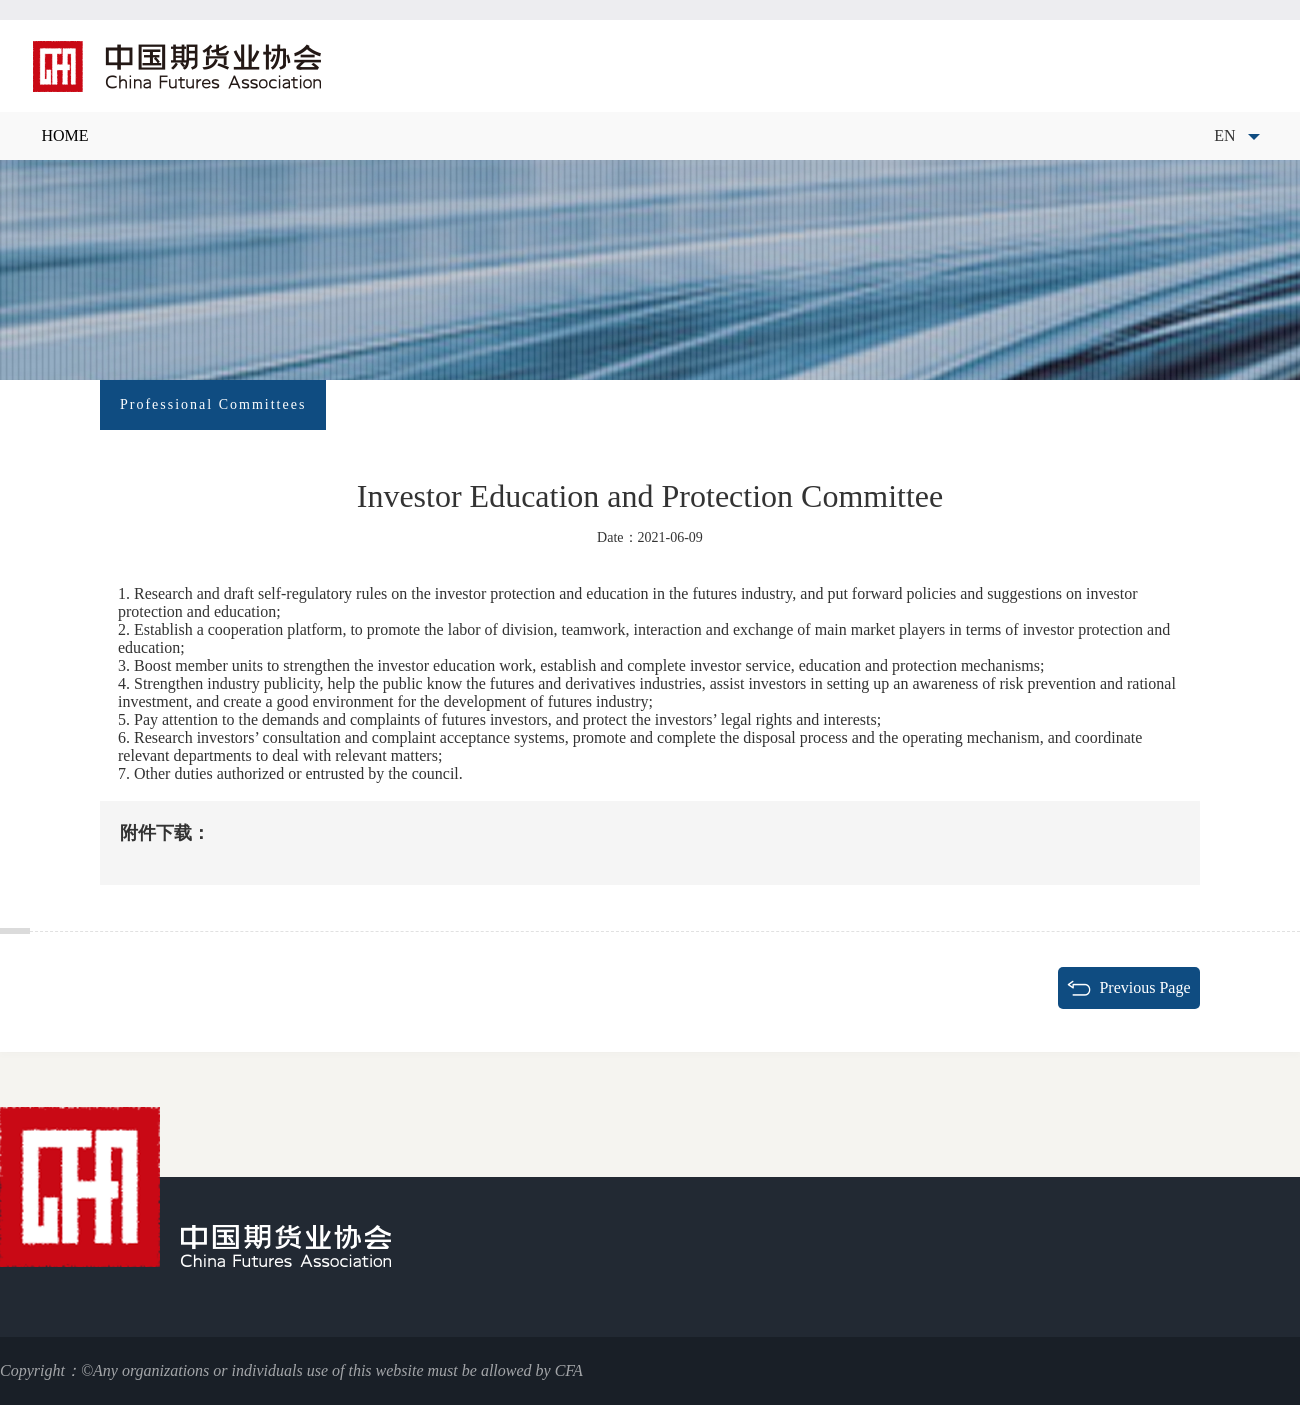 The image size is (1300, 1405). What do you see at coordinates (64, 135) in the screenshot?
I see `HOME` at bounding box center [64, 135].